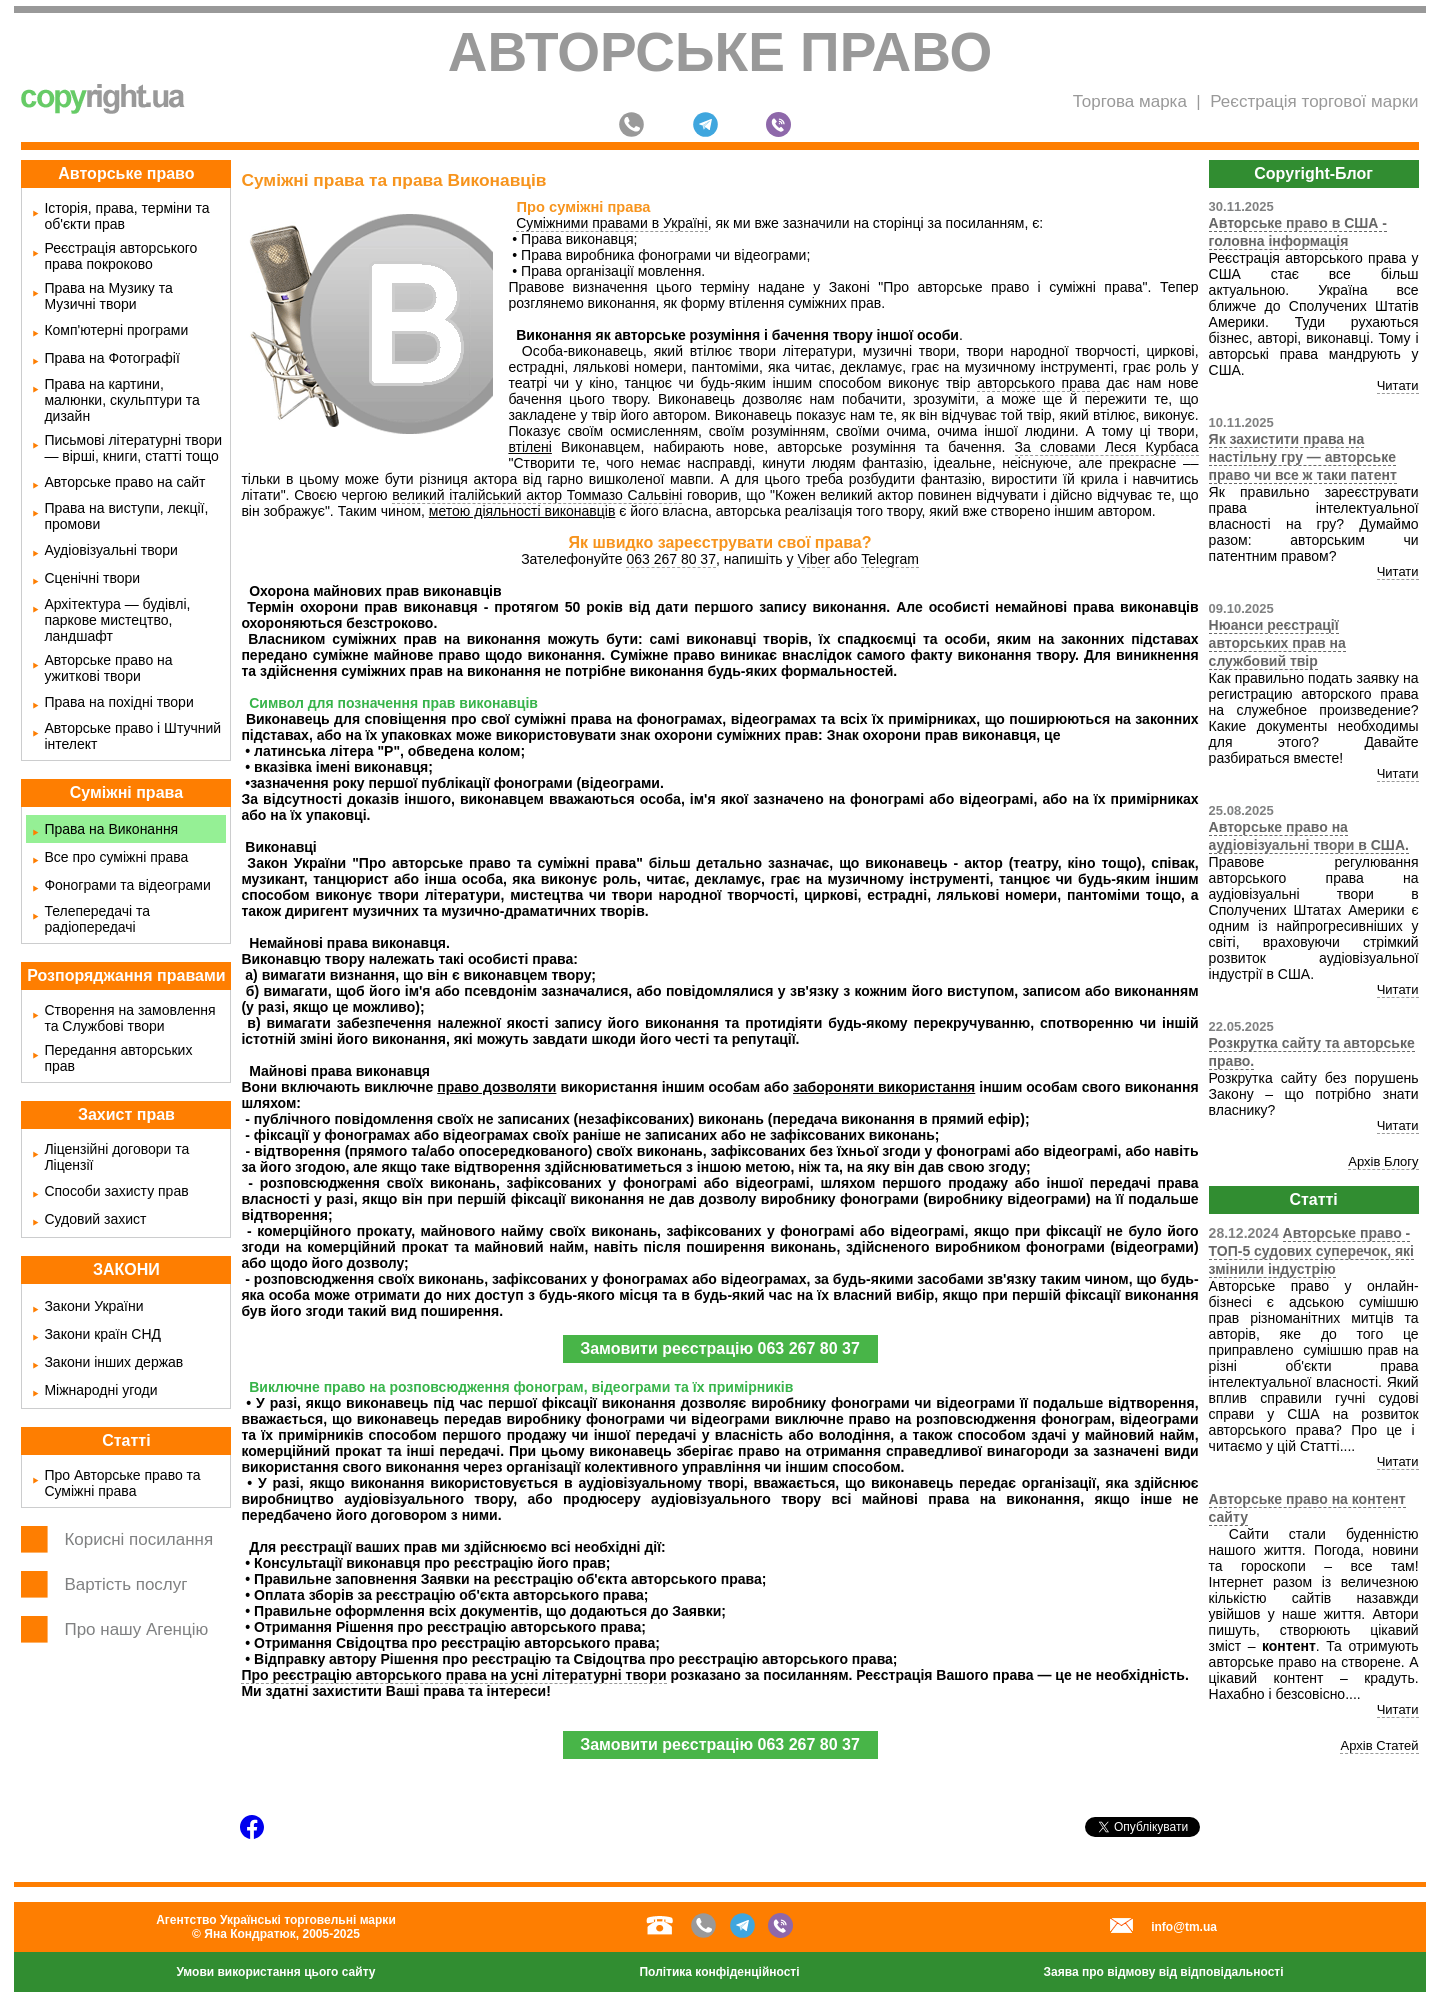 The height and width of the screenshot is (1992, 1440). I want to click on info@tm.ua, so click(1184, 1927).